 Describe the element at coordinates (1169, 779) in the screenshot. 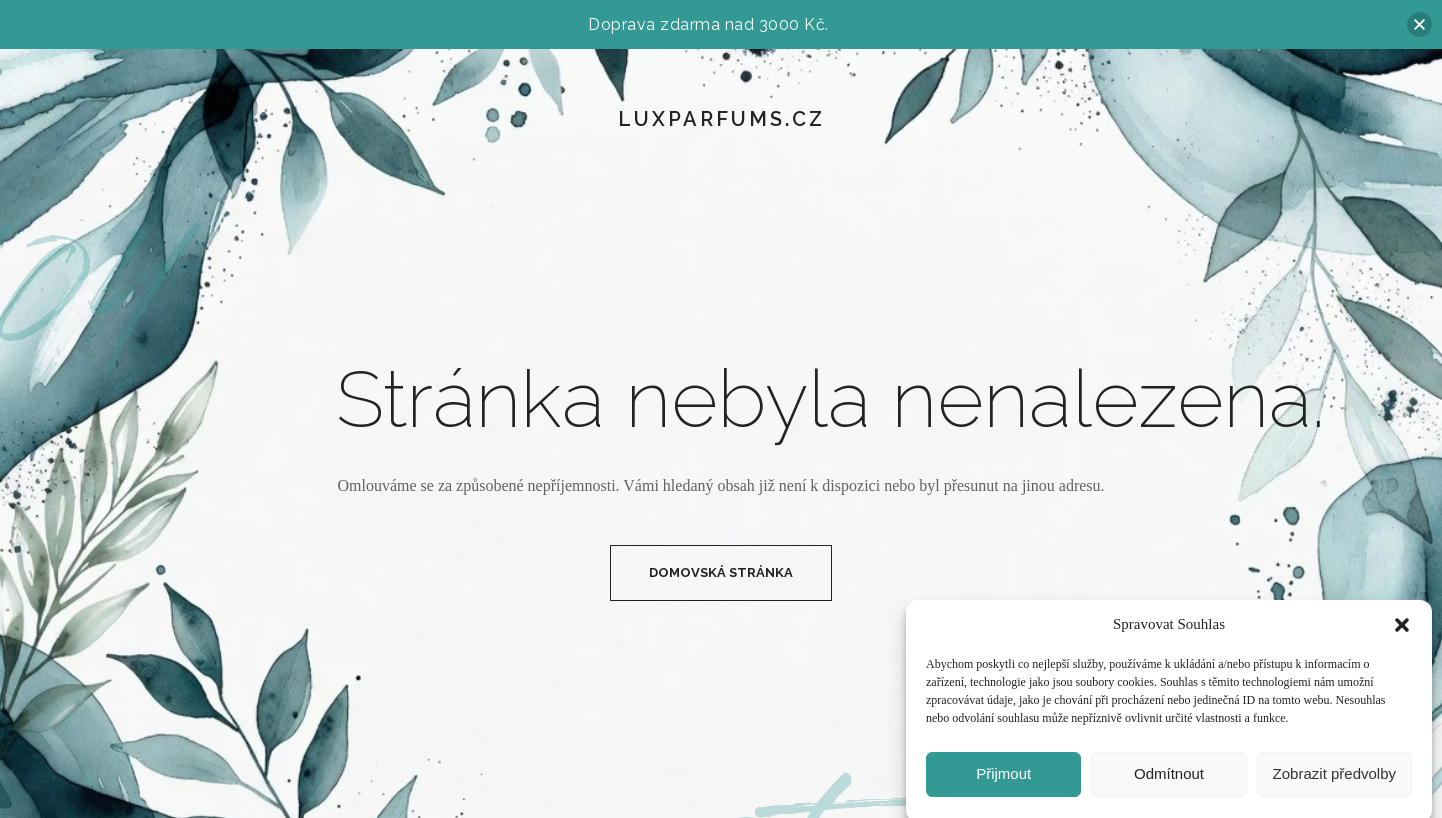

I see `Odmítnout` at that location.